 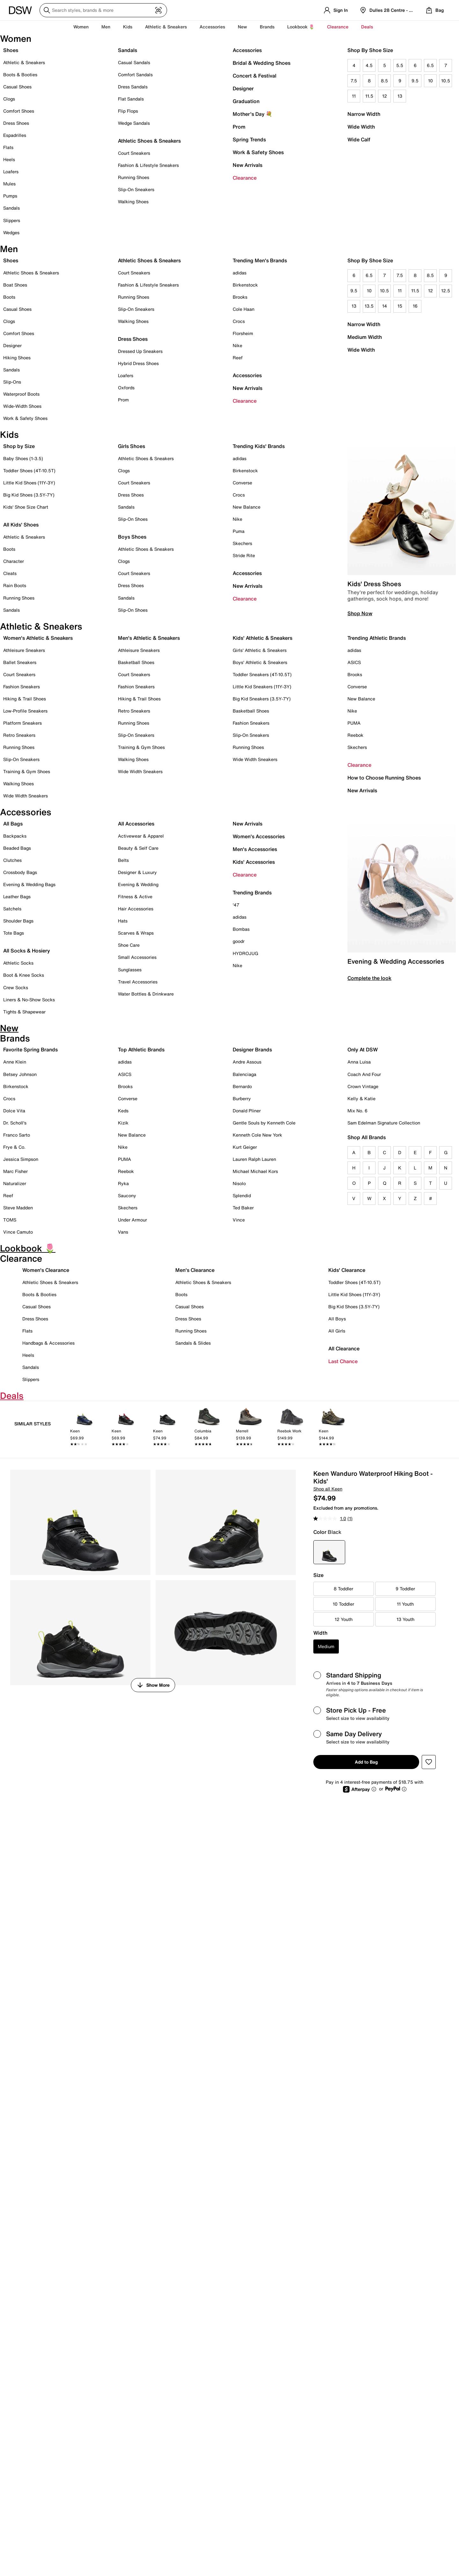 What do you see at coordinates (249, 139) in the screenshot?
I see `Spring Trends` at bounding box center [249, 139].